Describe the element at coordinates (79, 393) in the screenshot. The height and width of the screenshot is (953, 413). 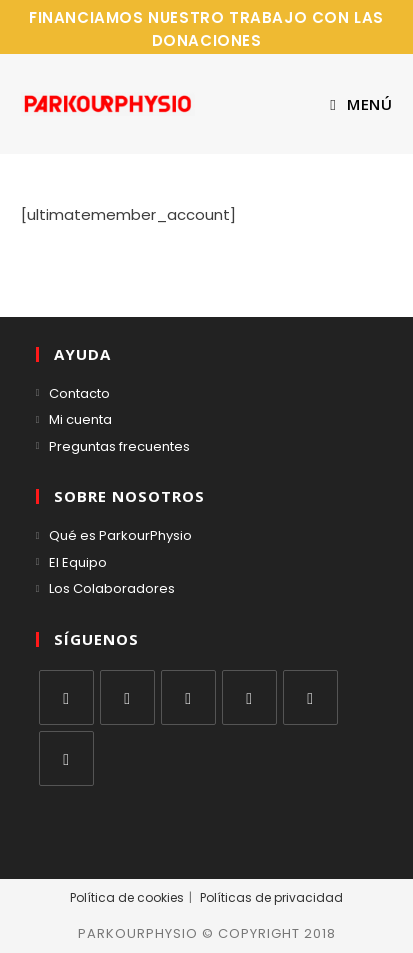
I see `Contacto` at that location.